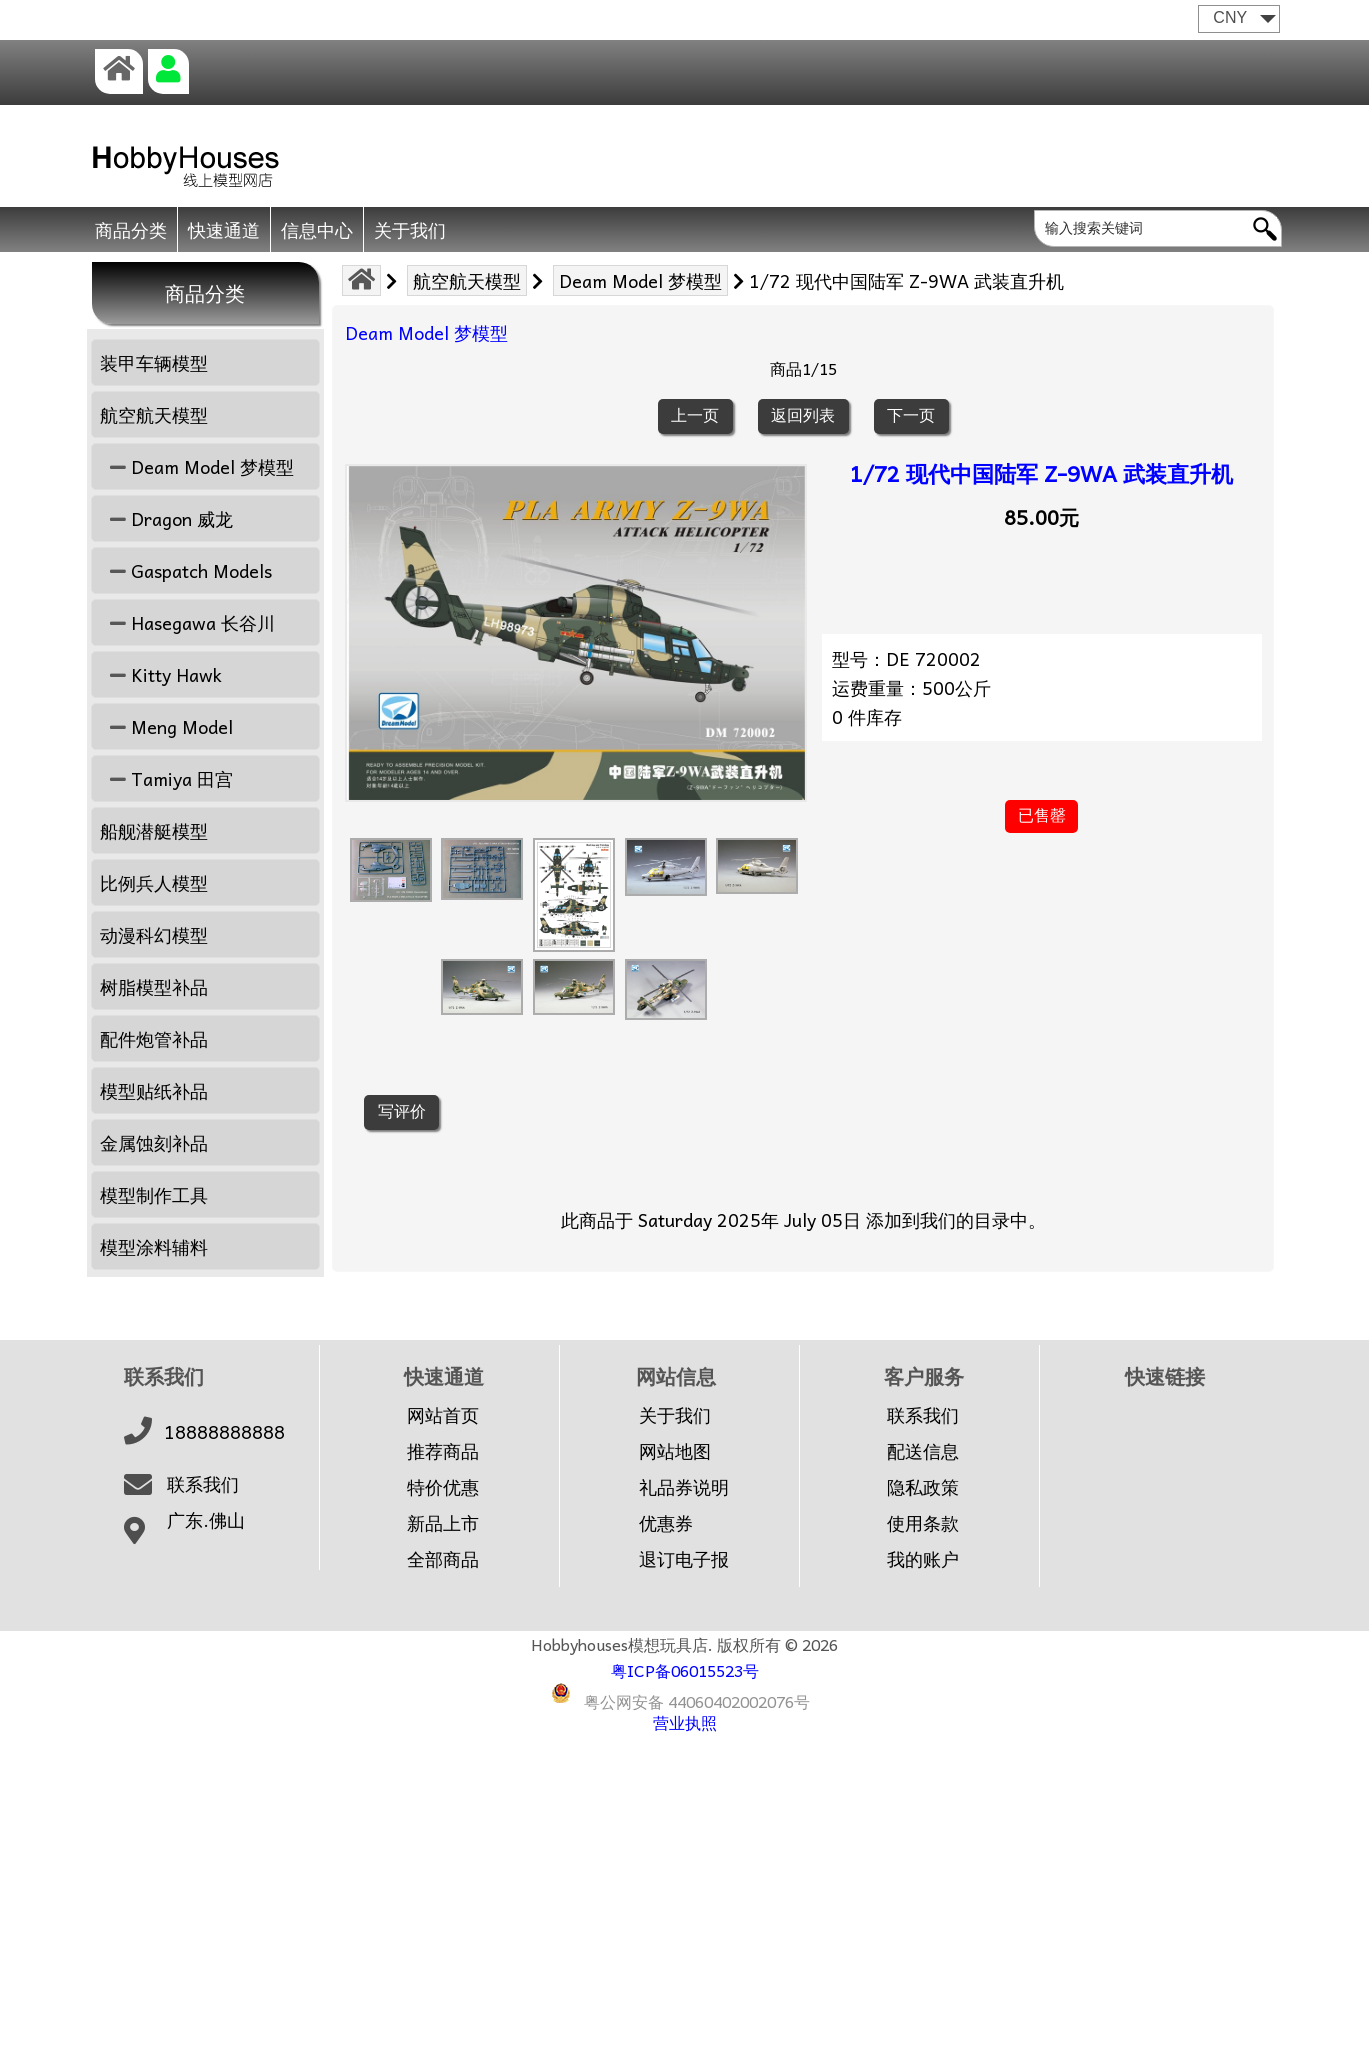 Image resolution: width=1369 pixels, height=2064 pixels. What do you see at coordinates (923, 1451) in the screenshot?
I see `配送信息` at bounding box center [923, 1451].